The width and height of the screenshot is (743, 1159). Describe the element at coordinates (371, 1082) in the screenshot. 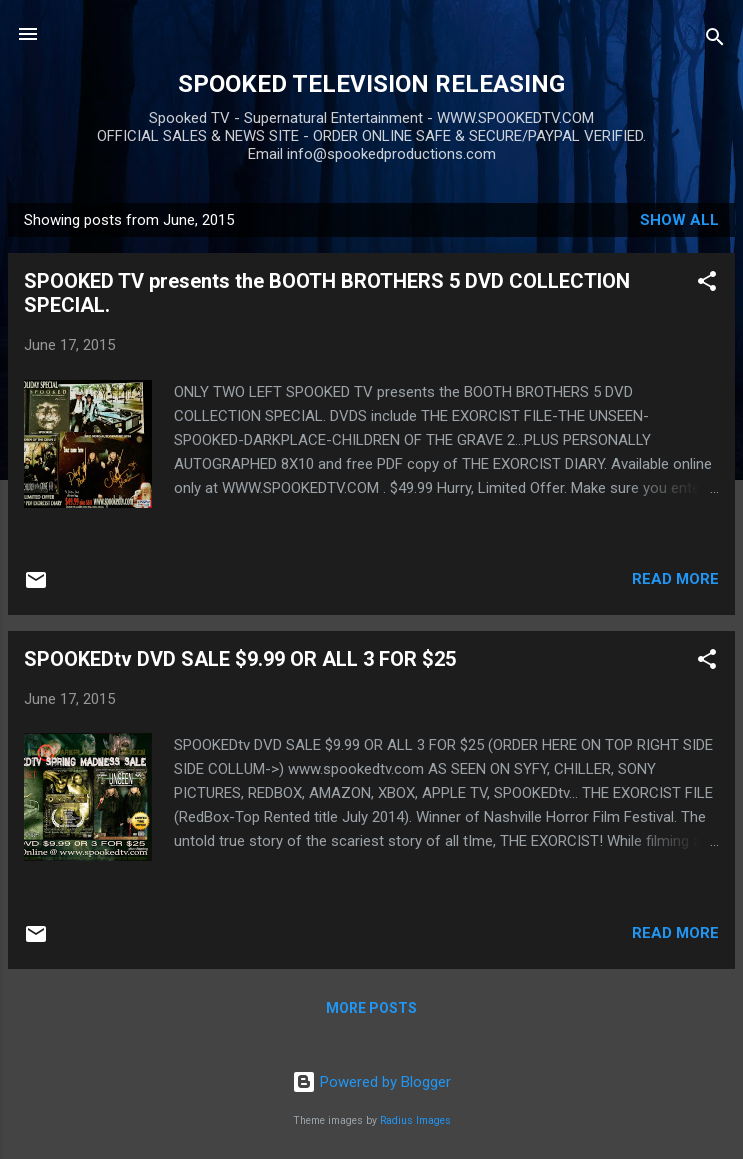

I see `Powered by Blogger` at that location.